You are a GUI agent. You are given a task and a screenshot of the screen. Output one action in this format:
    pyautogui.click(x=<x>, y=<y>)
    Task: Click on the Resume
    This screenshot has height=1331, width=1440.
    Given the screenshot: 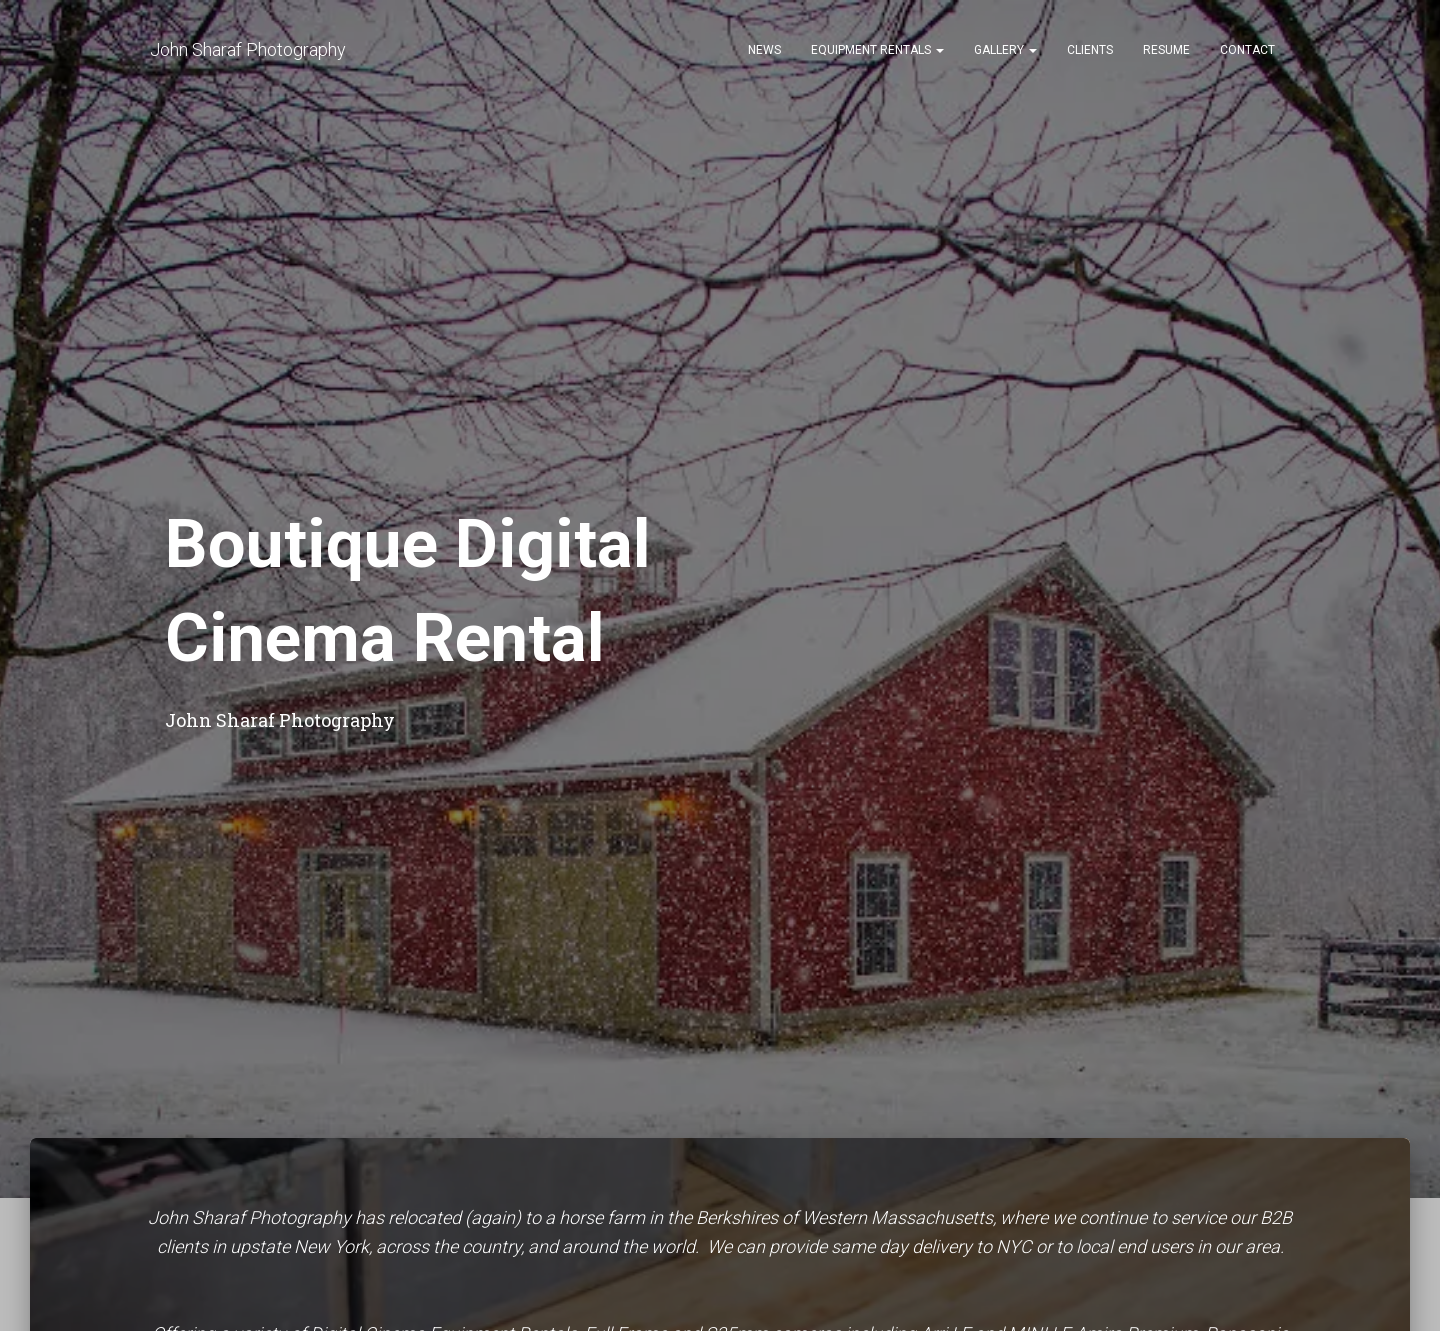 What is the action you would take?
    pyautogui.click(x=1166, y=50)
    